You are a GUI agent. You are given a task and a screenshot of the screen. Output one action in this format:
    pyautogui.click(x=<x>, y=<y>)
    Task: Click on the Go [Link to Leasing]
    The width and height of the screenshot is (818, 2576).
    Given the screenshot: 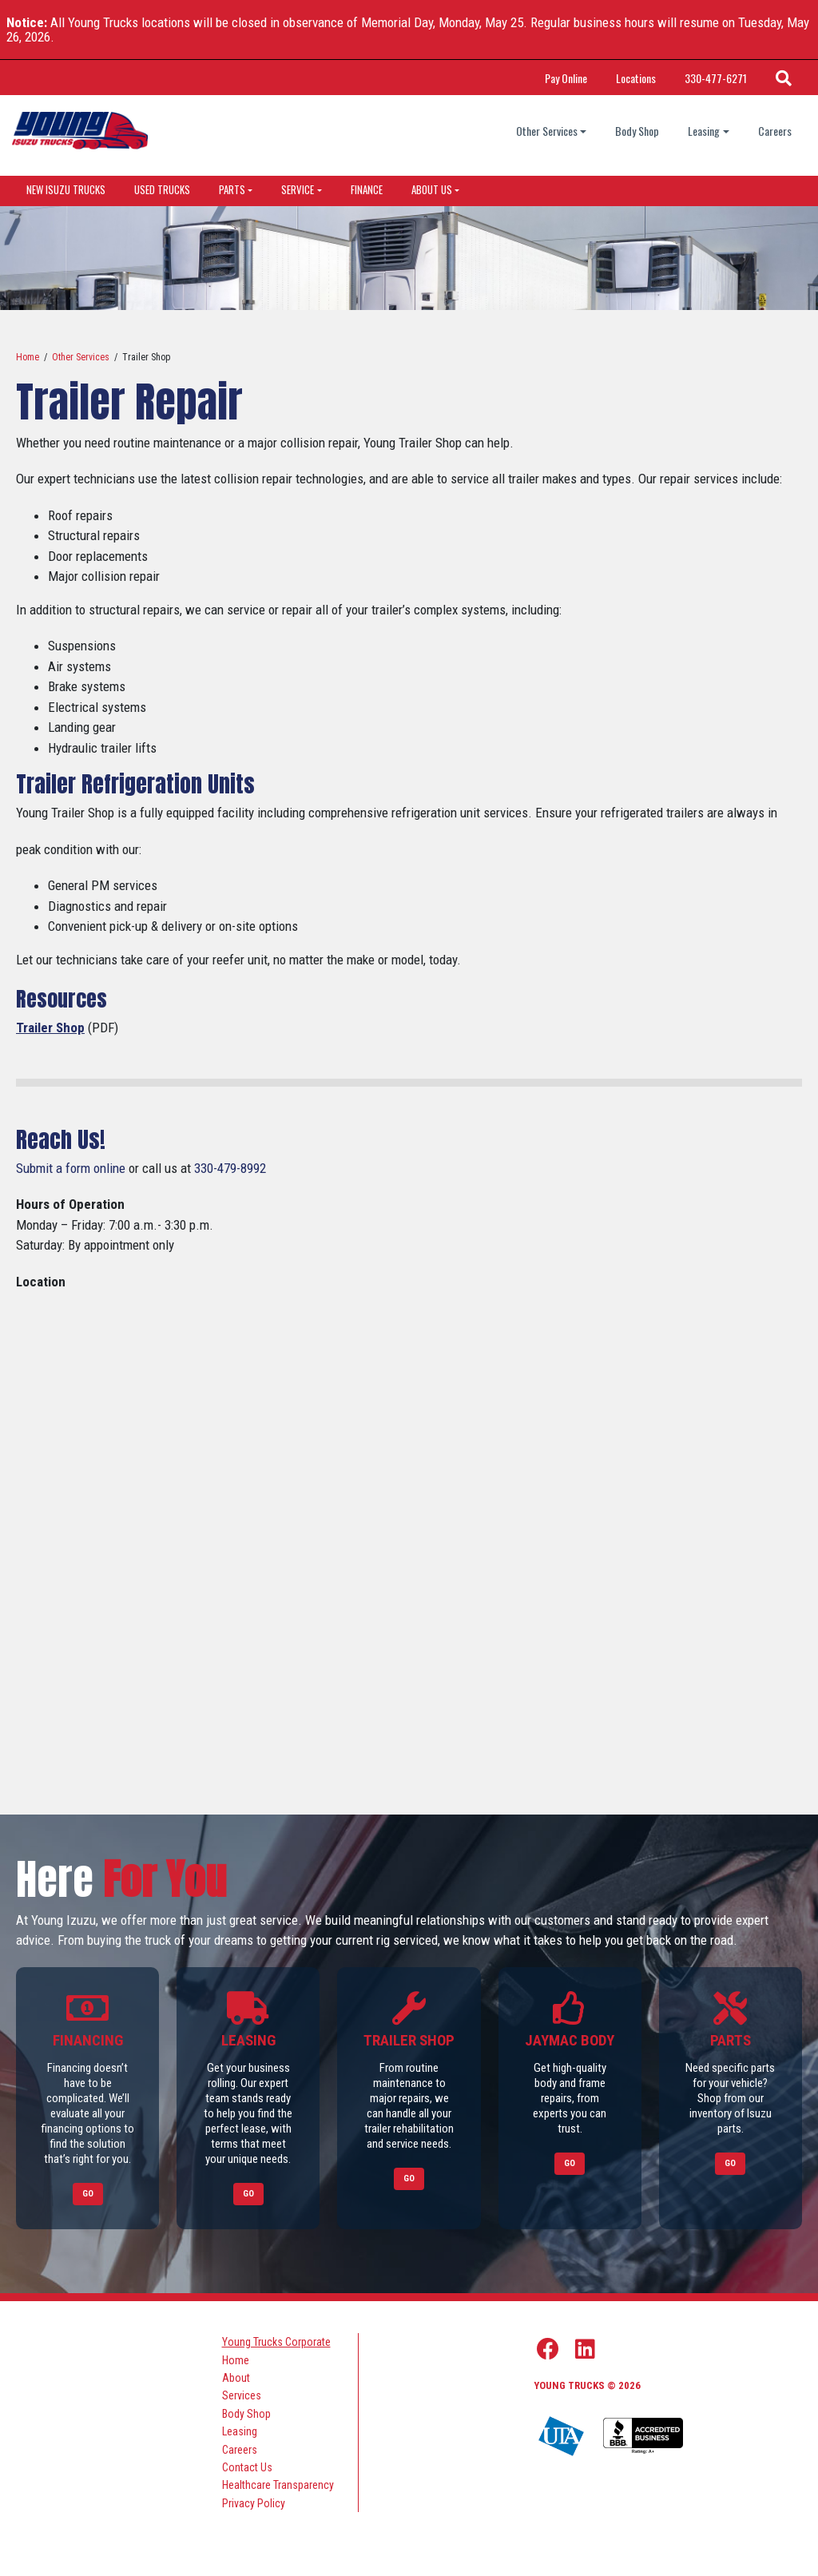 What is the action you would take?
    pyautogui.click(x=248, y=2193)
    